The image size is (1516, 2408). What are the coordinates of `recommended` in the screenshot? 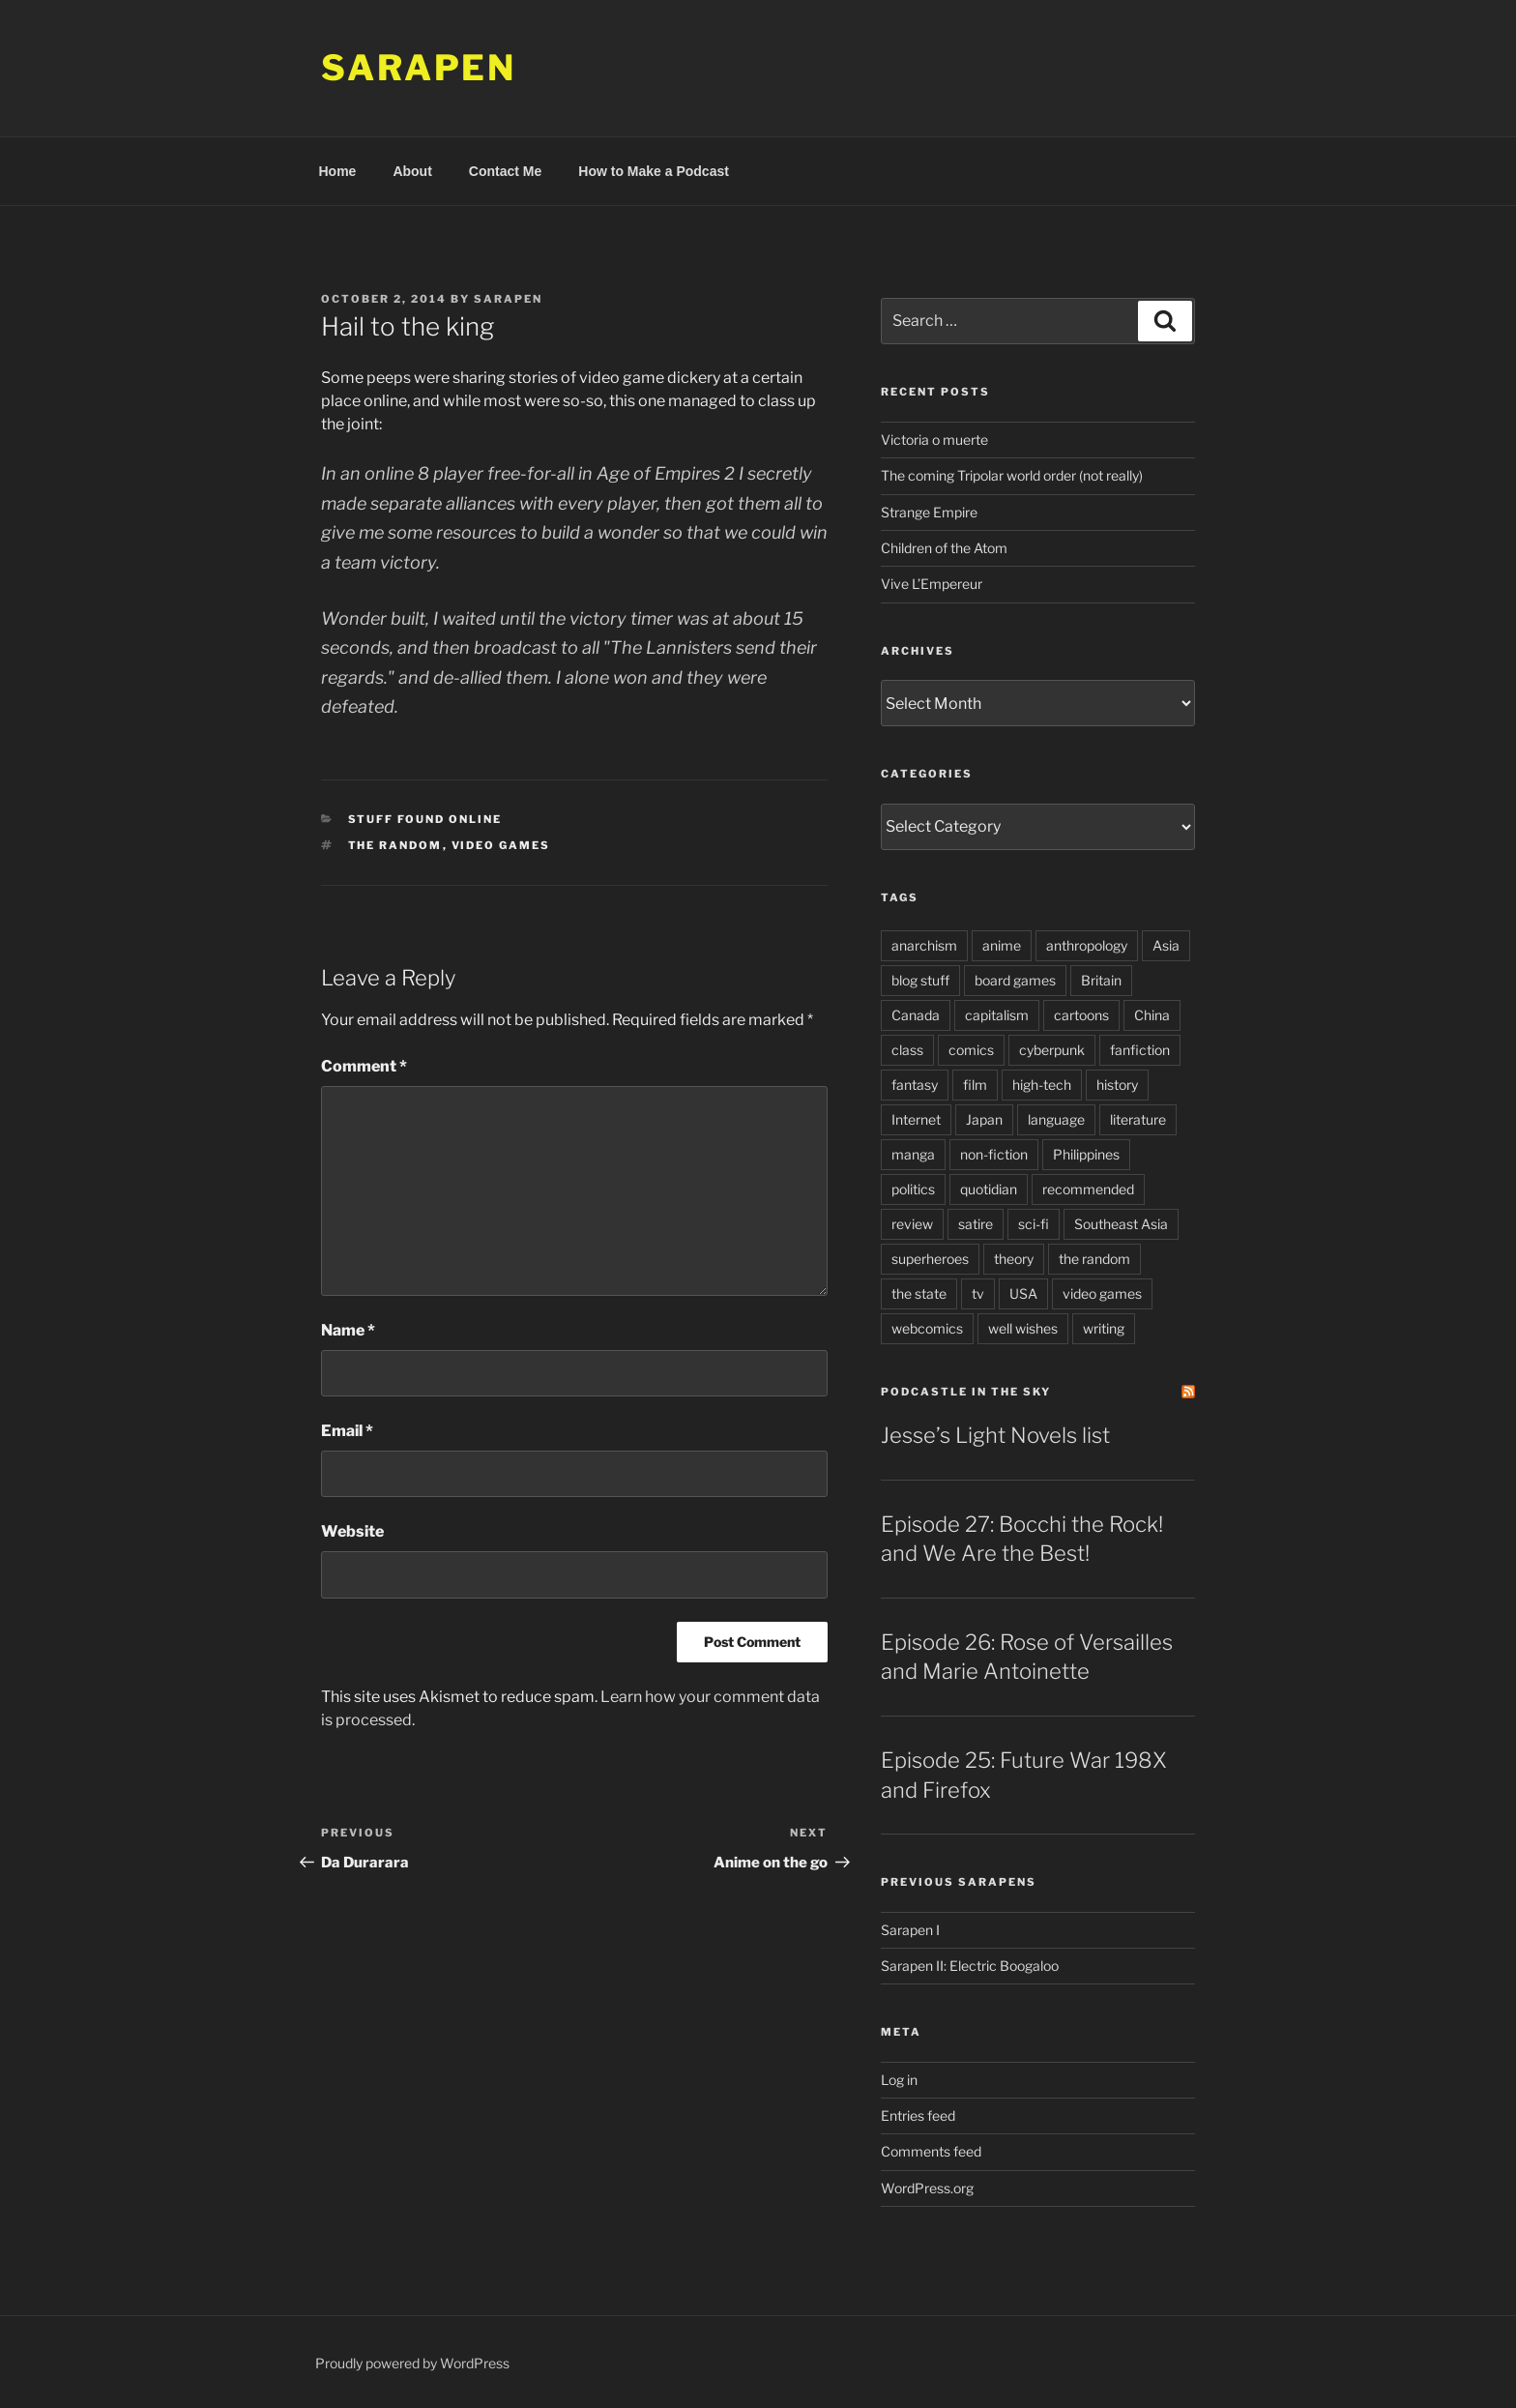 It's located at (1088, 1189).